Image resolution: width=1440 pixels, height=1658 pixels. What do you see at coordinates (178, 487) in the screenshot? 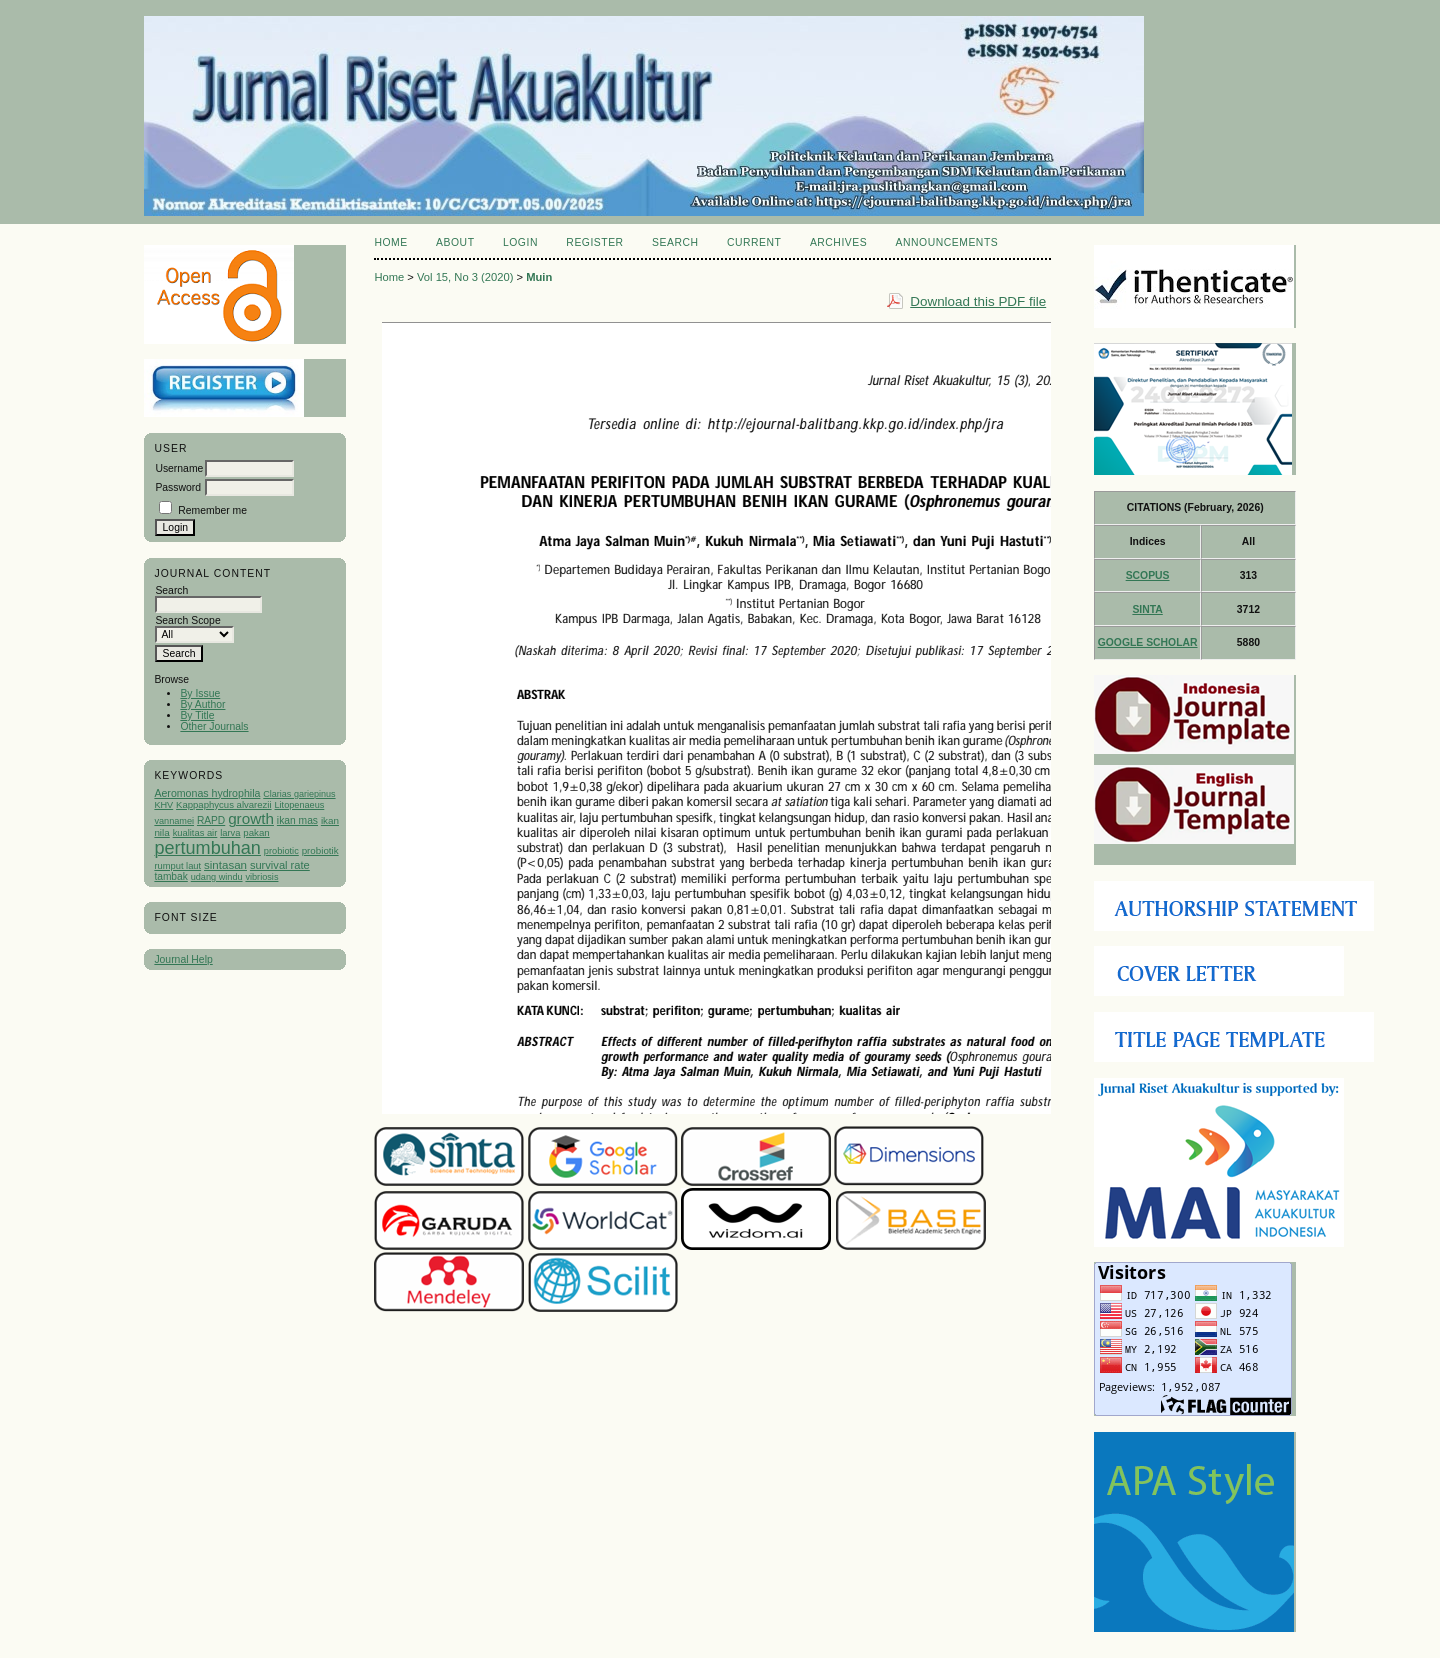
I see `Password` at bounding box center [178, 487].